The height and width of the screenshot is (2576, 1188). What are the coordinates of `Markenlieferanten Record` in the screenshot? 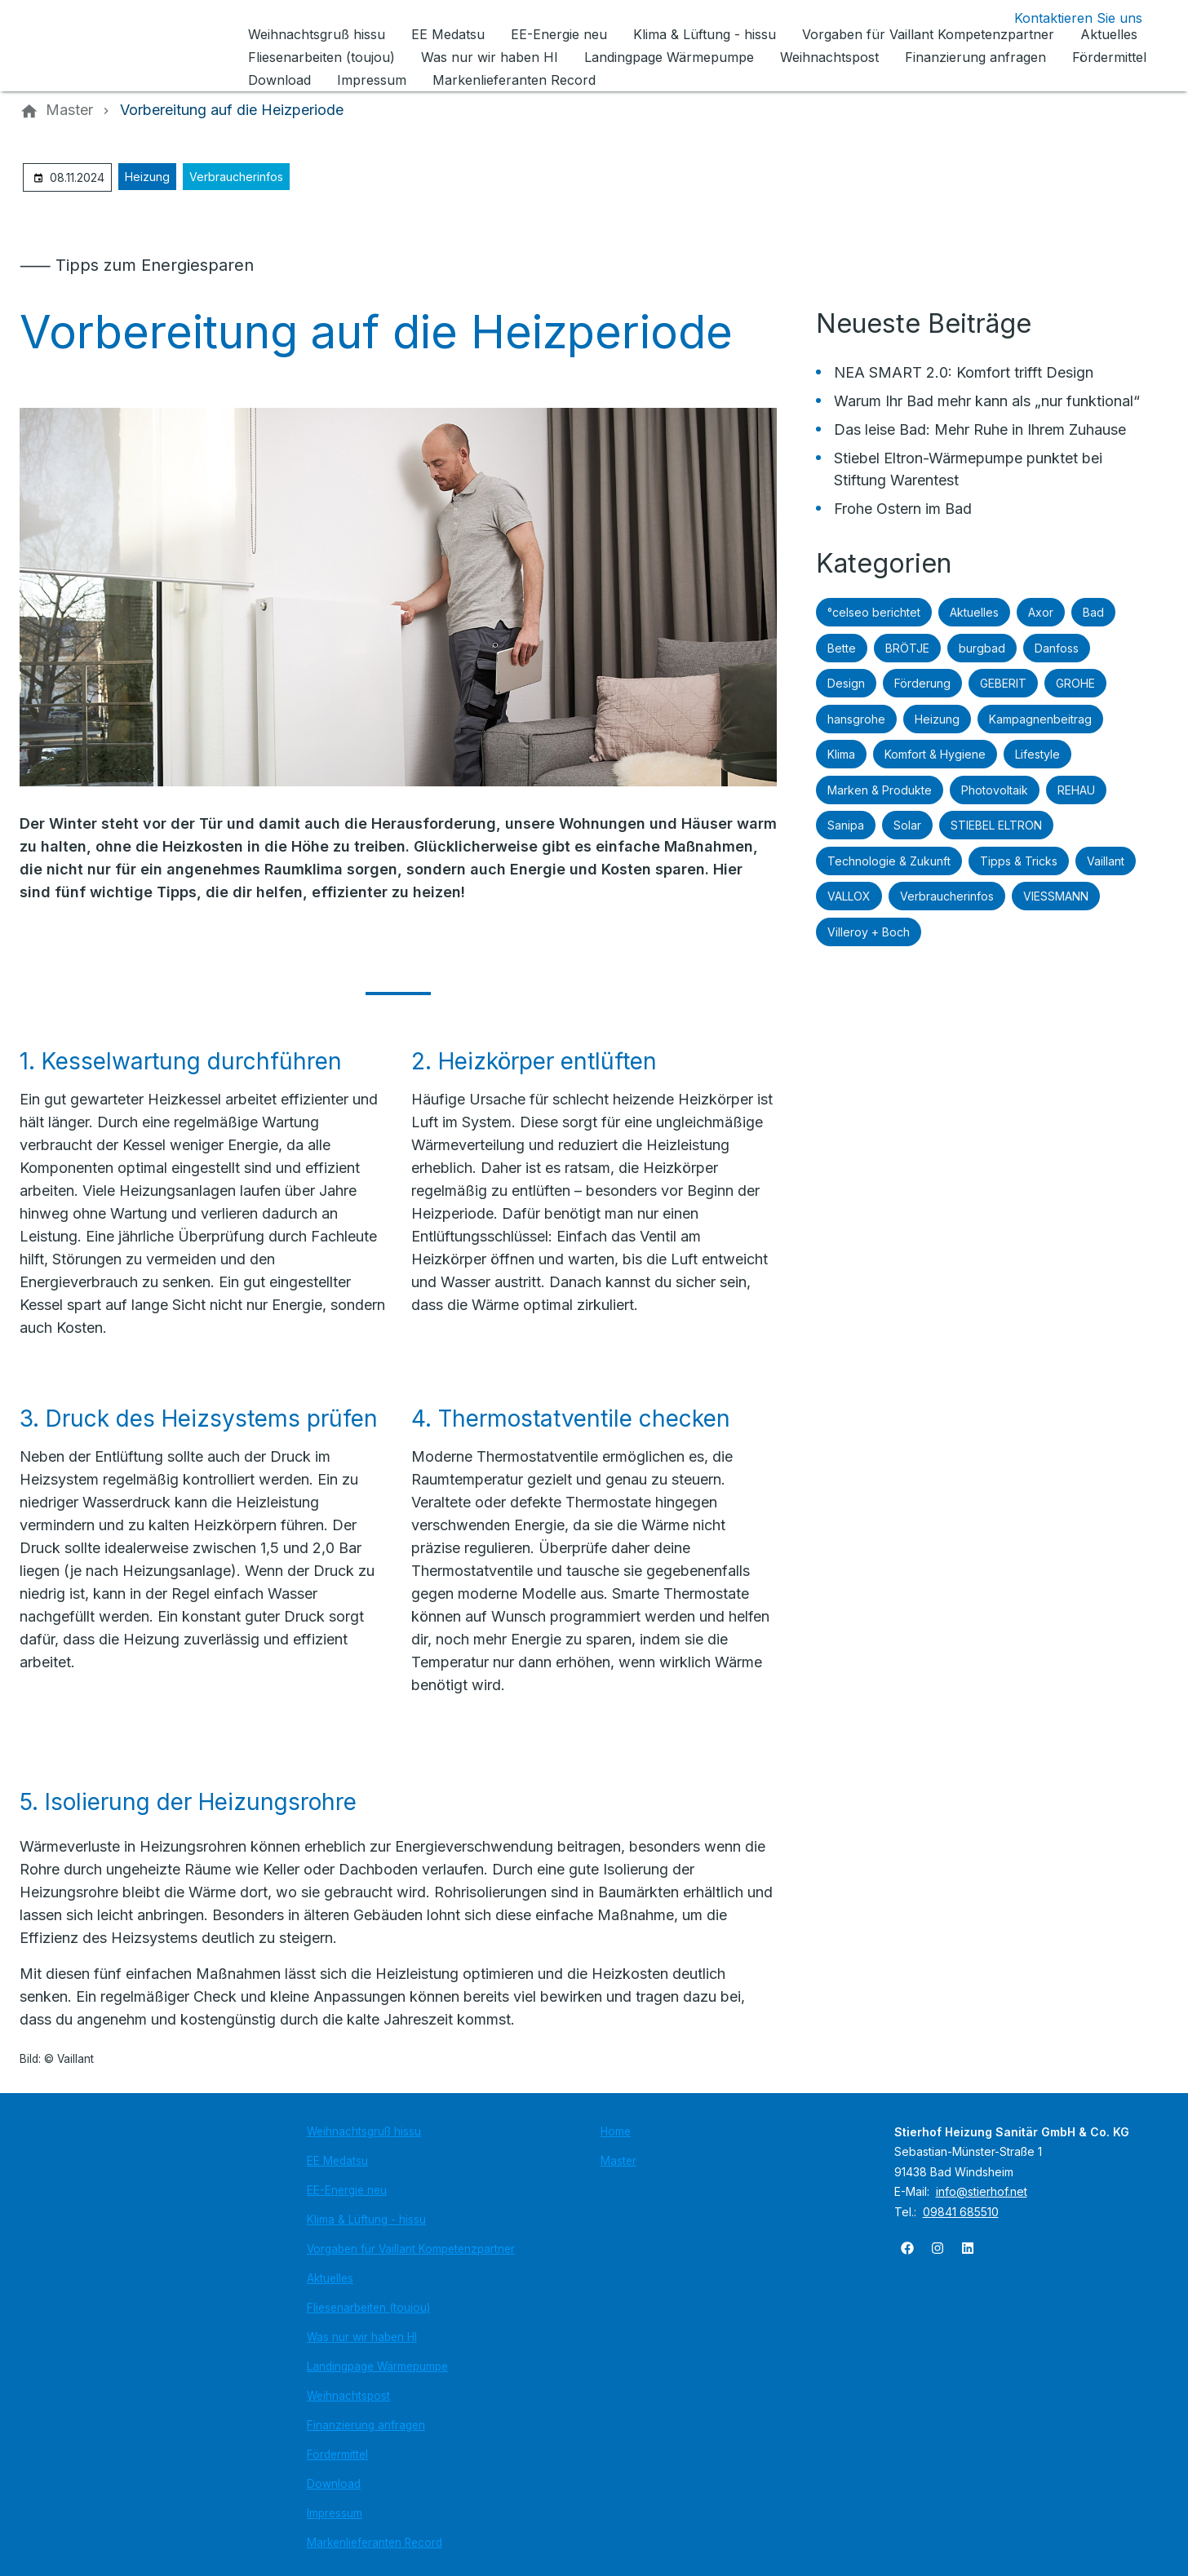 It's located at (374, 2542).